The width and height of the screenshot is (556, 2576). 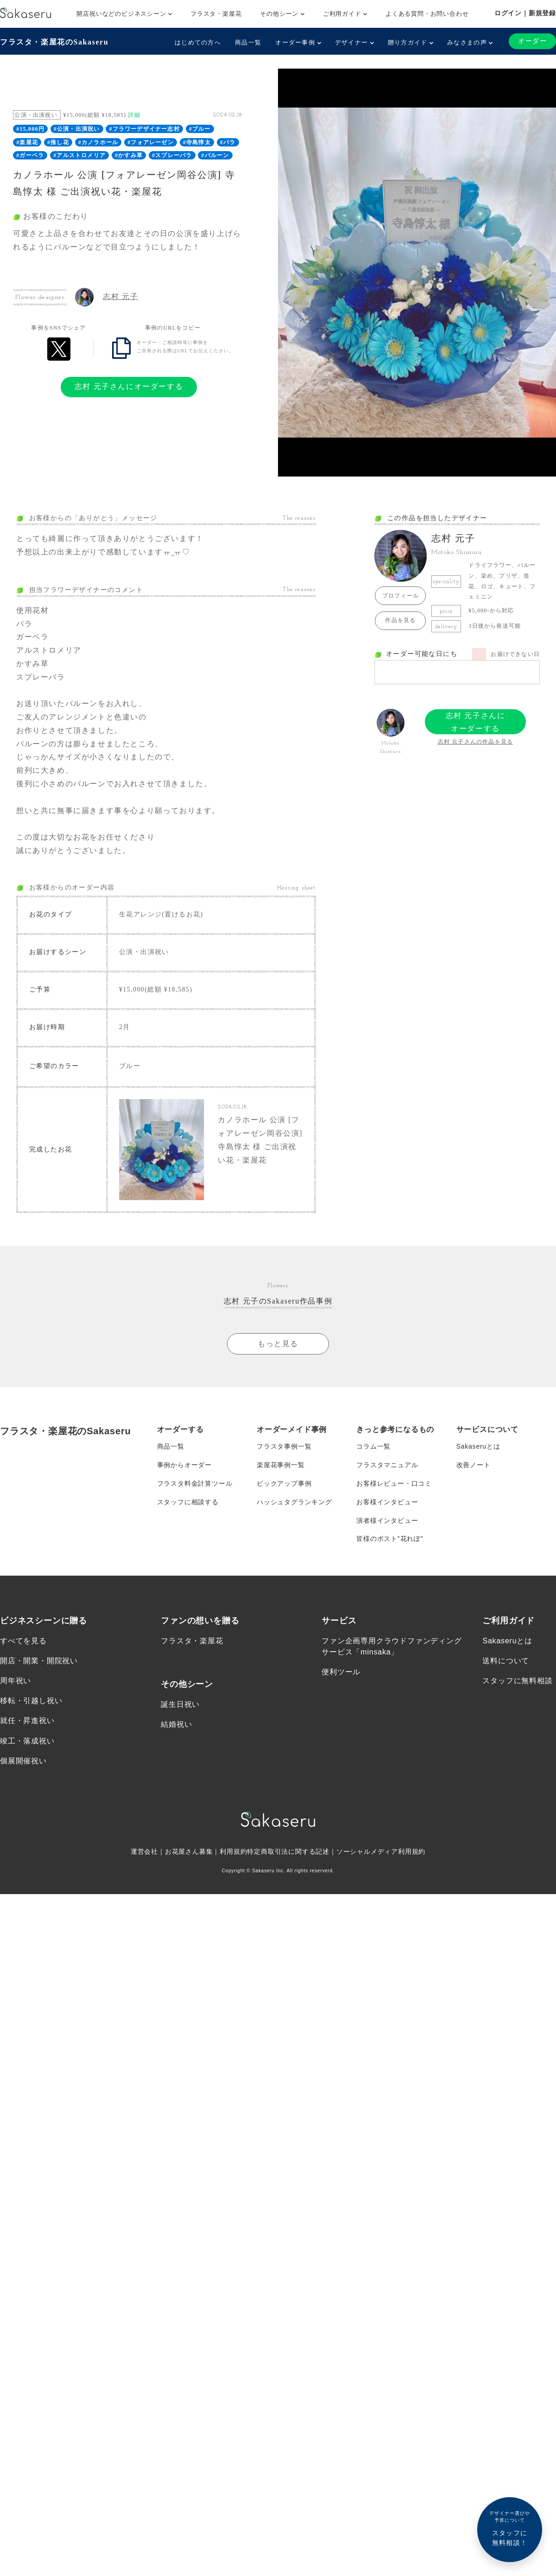 I want to click on 個展開催祝い, so click(x=23, y=1761).